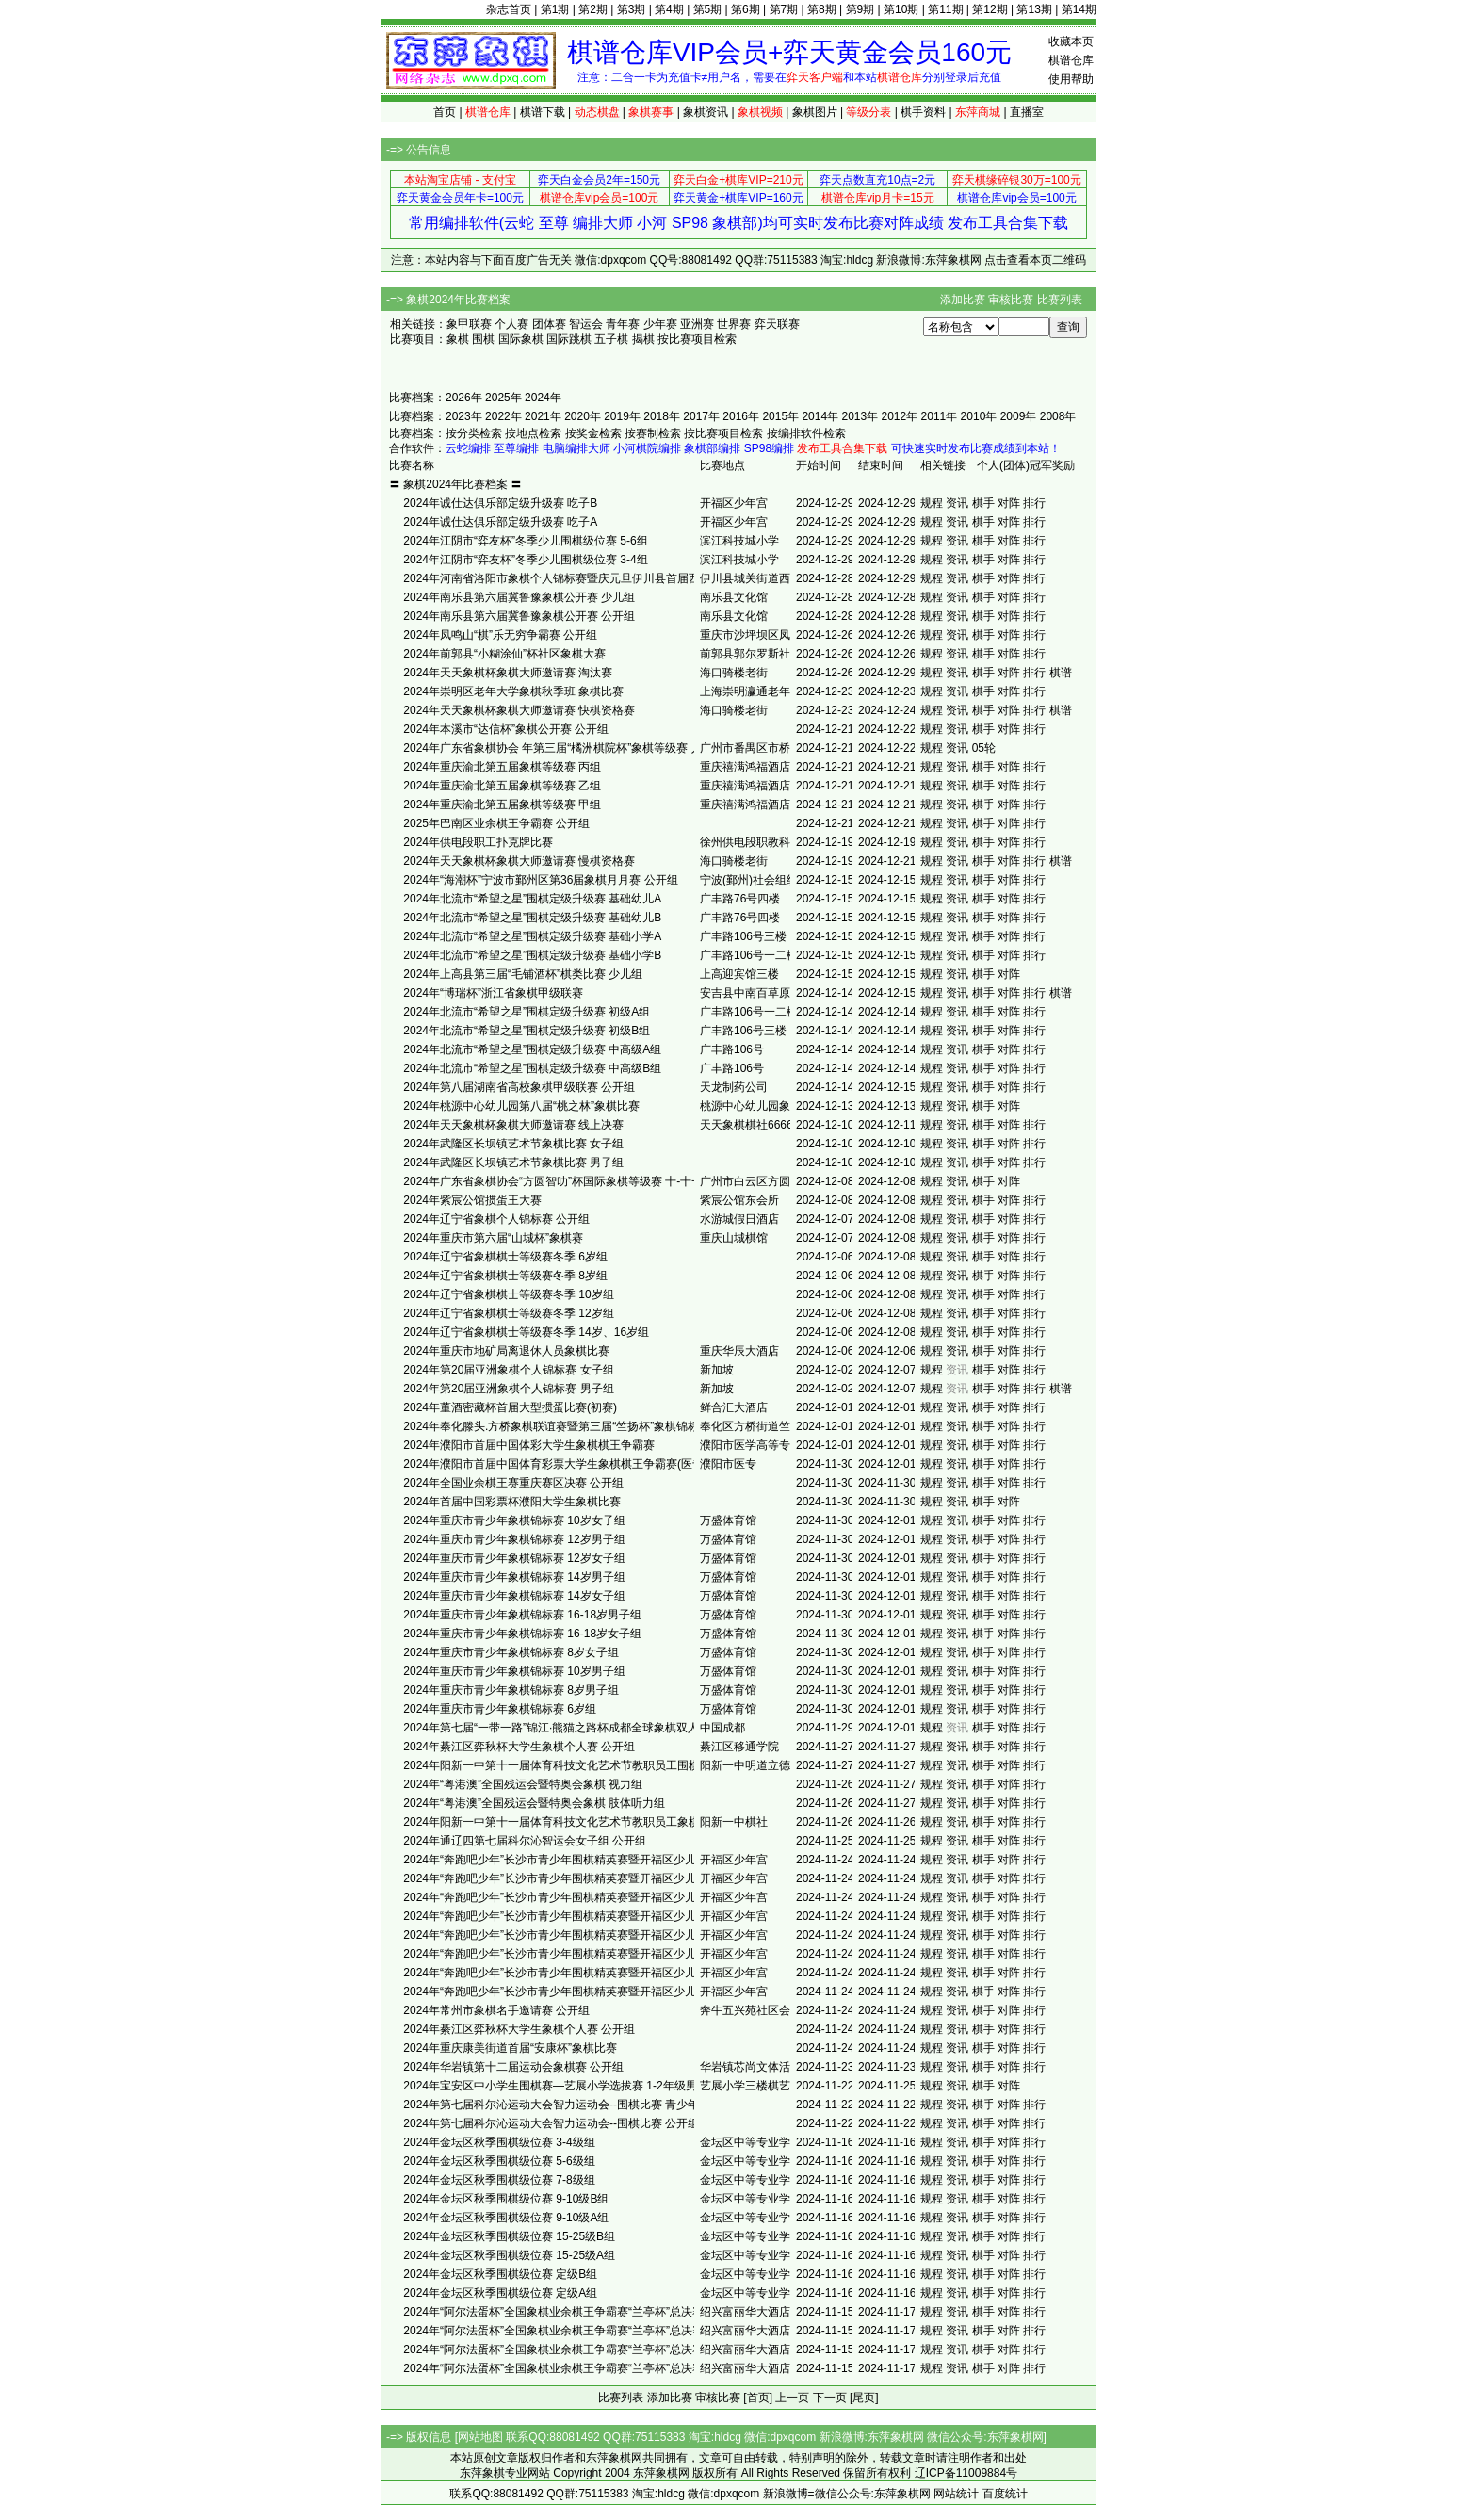 The image size is (1477, 2520). What do you see at coordinates (532, 898) in the screenshot?
I see `2024年北流市“希望之星”围棋定级升级赛 基础幼儿A` at bounding box center [532, 898].